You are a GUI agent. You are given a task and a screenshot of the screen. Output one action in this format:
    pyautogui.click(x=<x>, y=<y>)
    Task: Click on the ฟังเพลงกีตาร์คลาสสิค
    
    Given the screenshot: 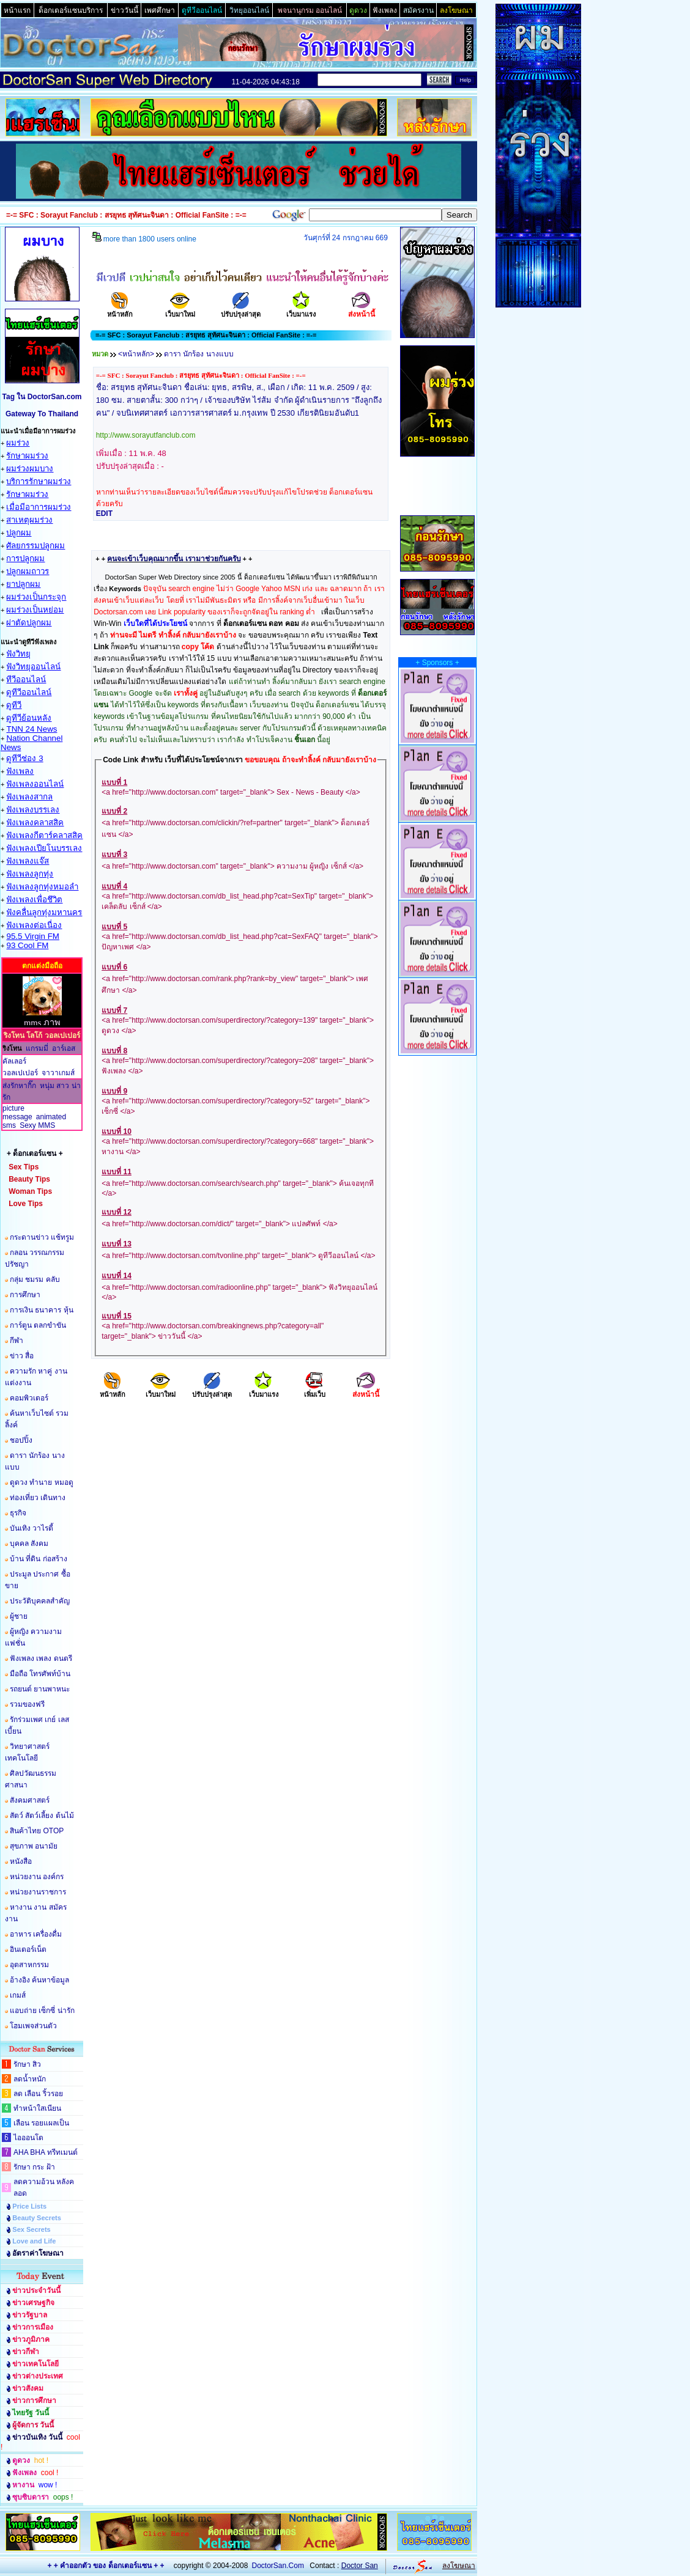 What is the action you would take?
    pyautogui.click(x=44, y=835)
    